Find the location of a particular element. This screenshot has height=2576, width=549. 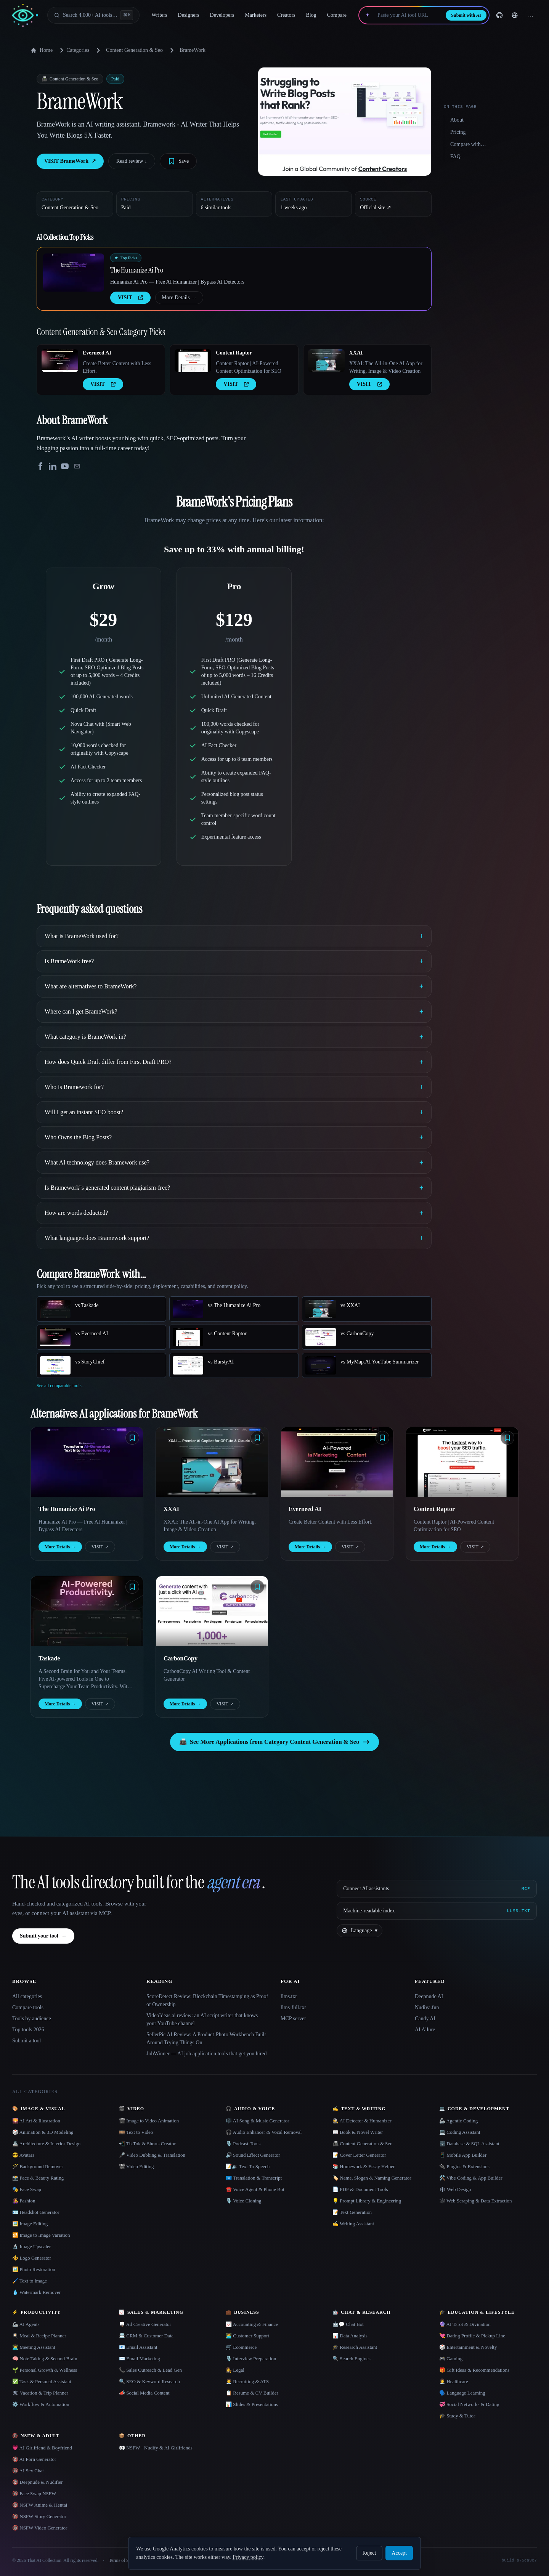

🗄️ Database & SQL Assistant is located at coordinates (469, 2143).